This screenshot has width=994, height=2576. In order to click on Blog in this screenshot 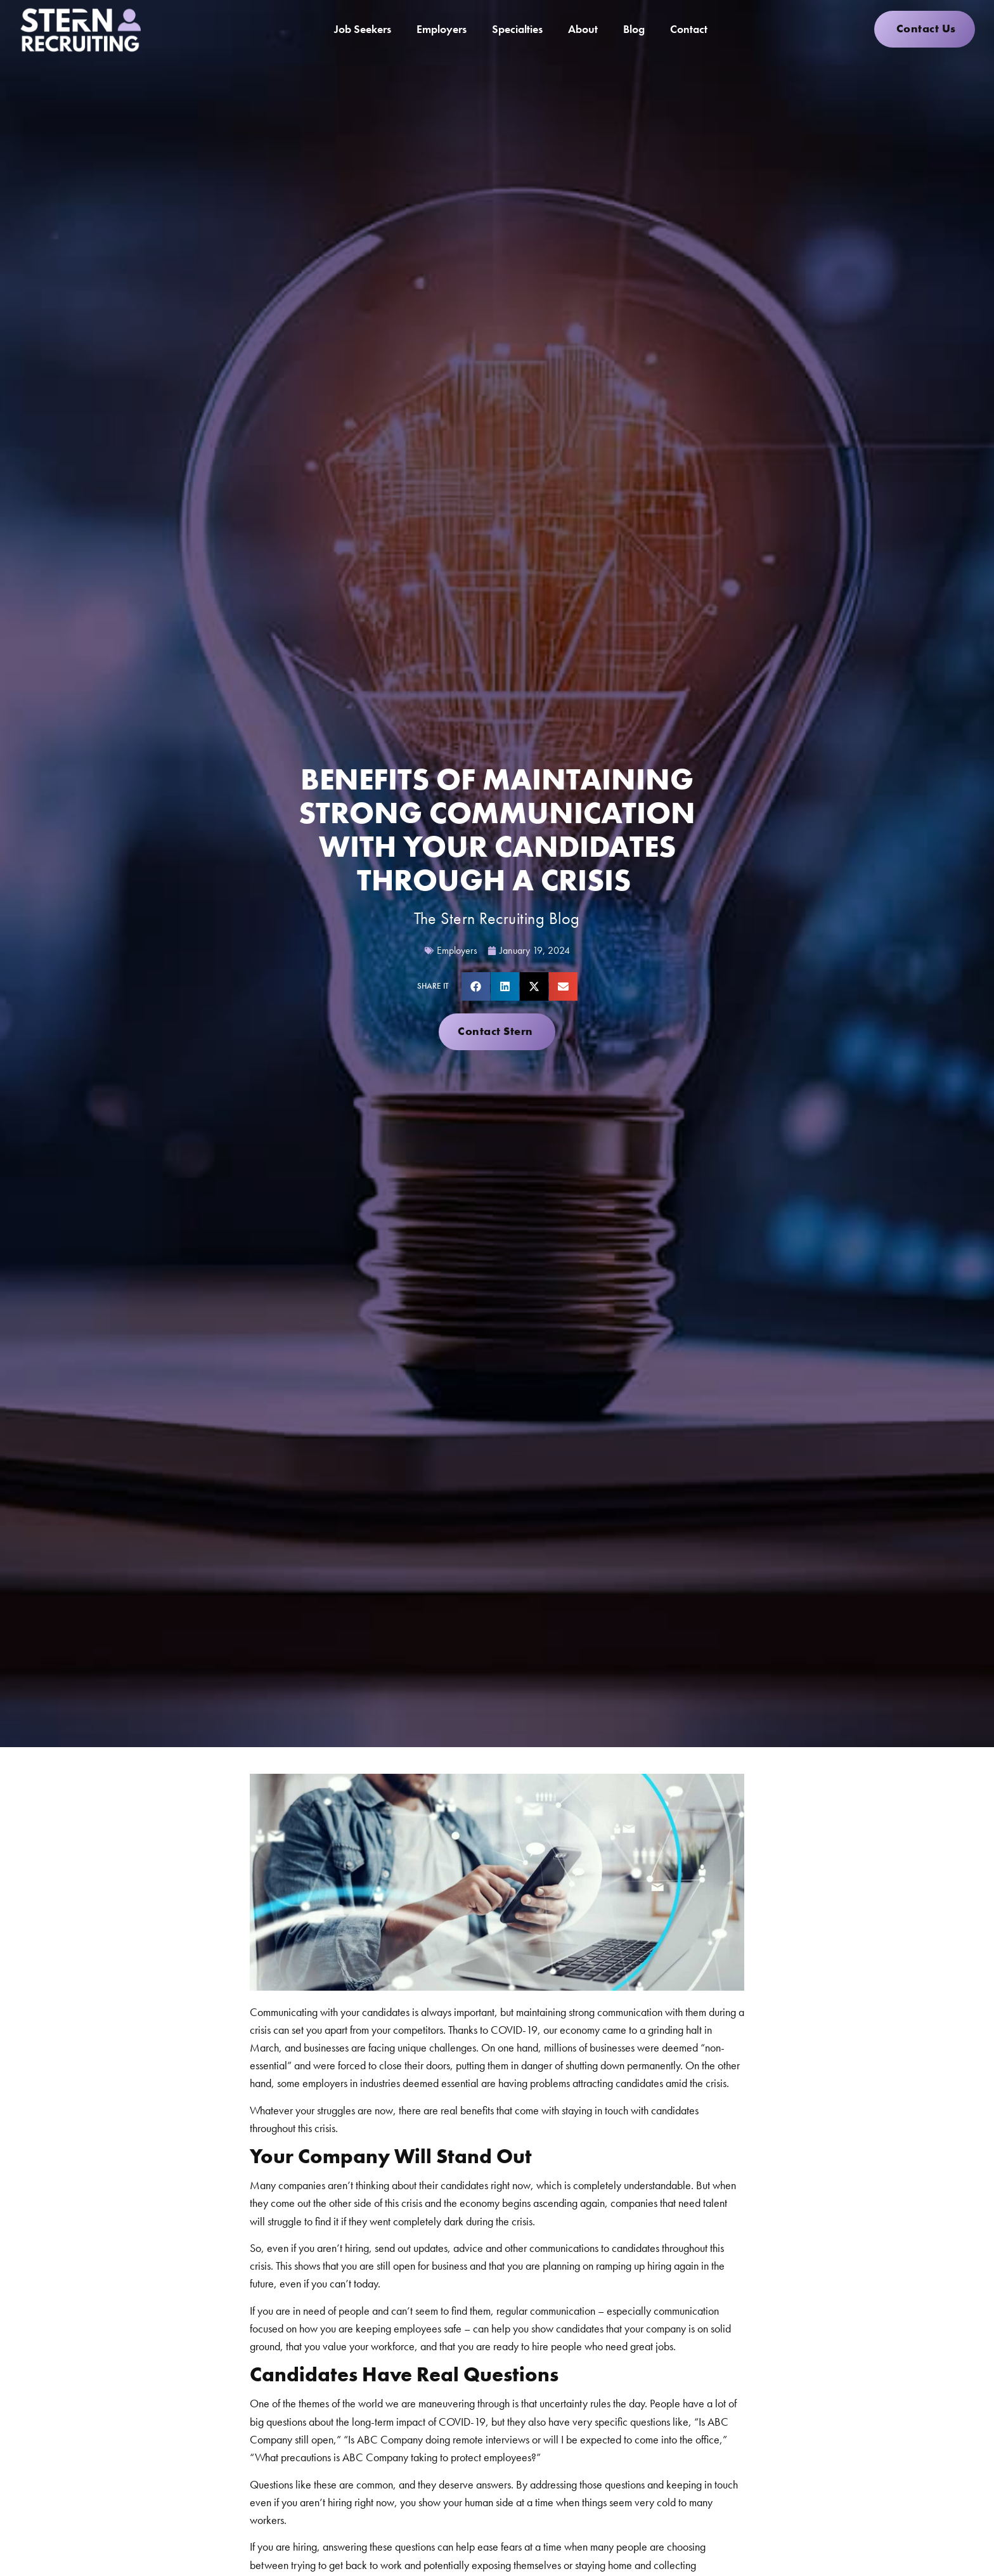, I will do `click(634, 29)`.